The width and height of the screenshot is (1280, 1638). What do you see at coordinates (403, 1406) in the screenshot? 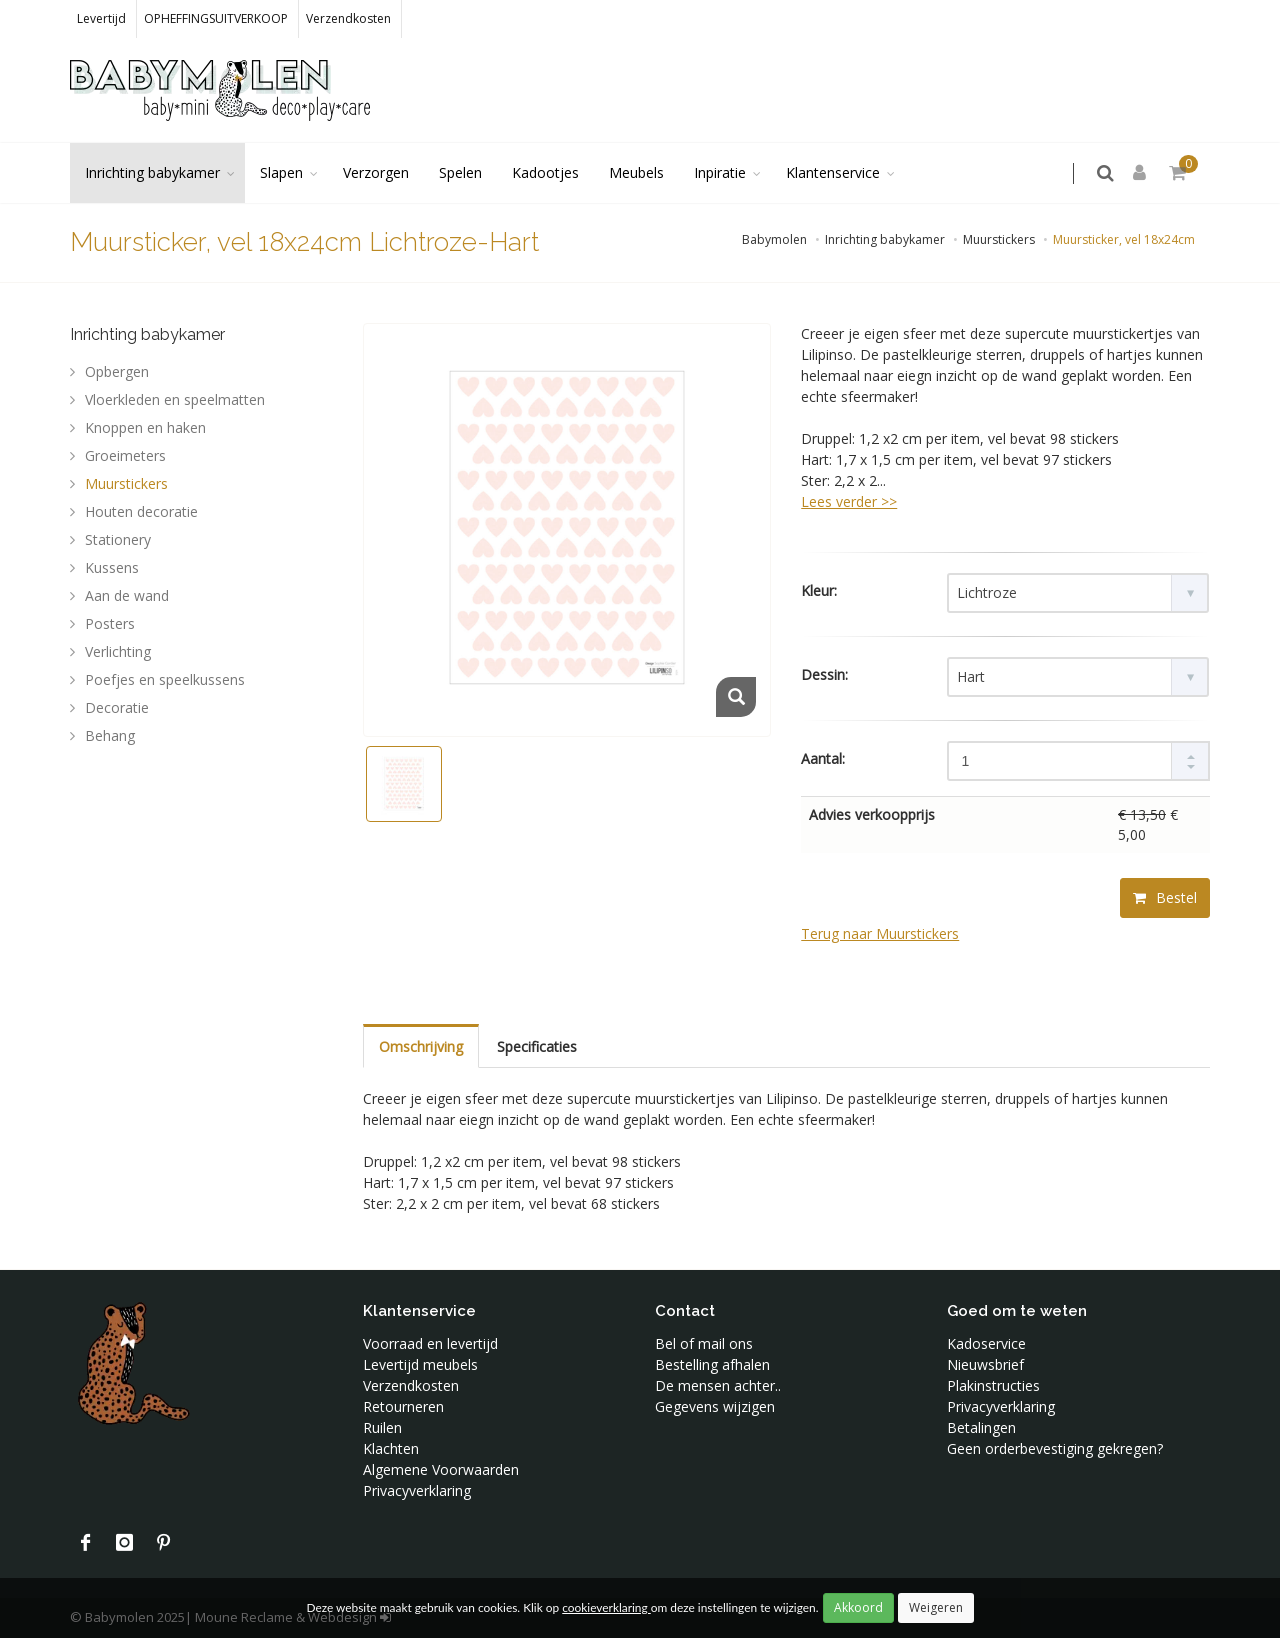
I see `Retourneren` at bounding box center [403, 1406].